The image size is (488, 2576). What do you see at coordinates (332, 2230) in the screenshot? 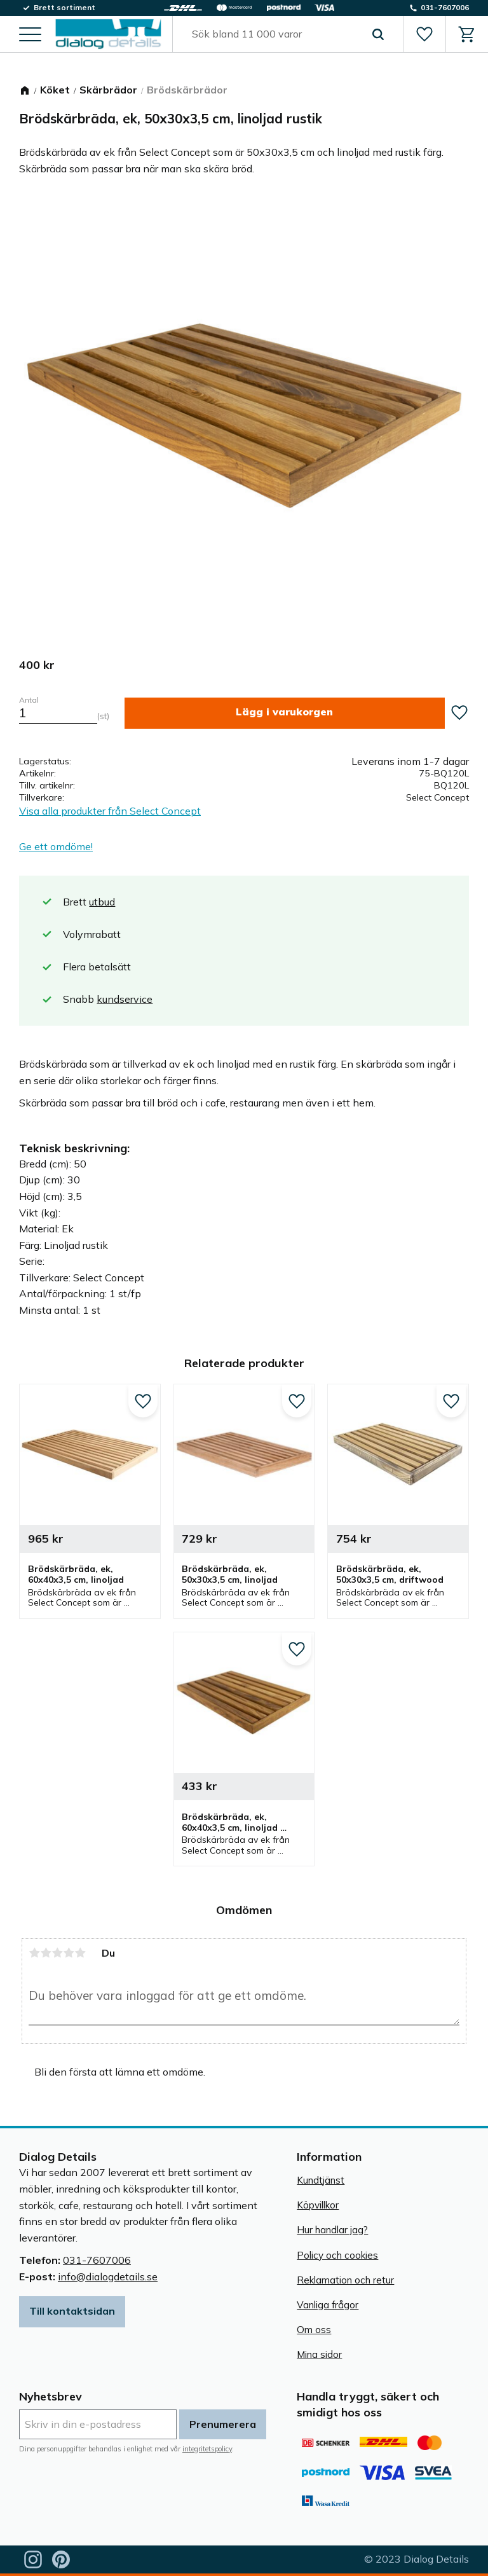
I see `Hur handlar jag? [menuitem]` at bounding box center [332, 2230].